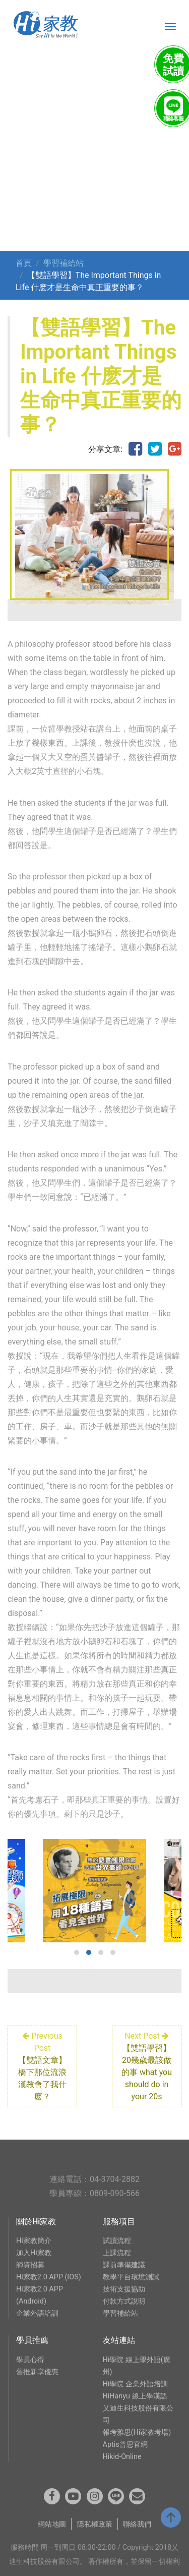 This screenshot has width=189, height=2576. What do you see at coordinates (24, 263) in the screenshot?
I see `首頁` at bounding box center [24, 263].